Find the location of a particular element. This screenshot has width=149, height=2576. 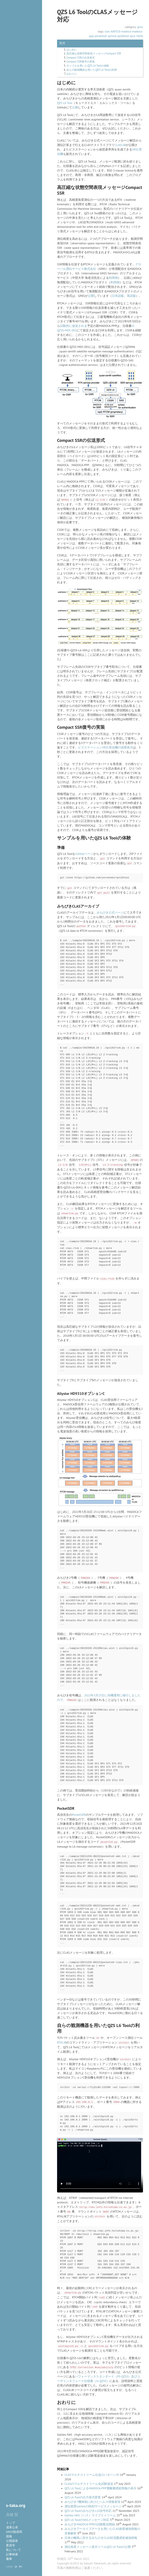

ビズステーションVRSC受信機の状態表示 is located at coordinates (105, 747).